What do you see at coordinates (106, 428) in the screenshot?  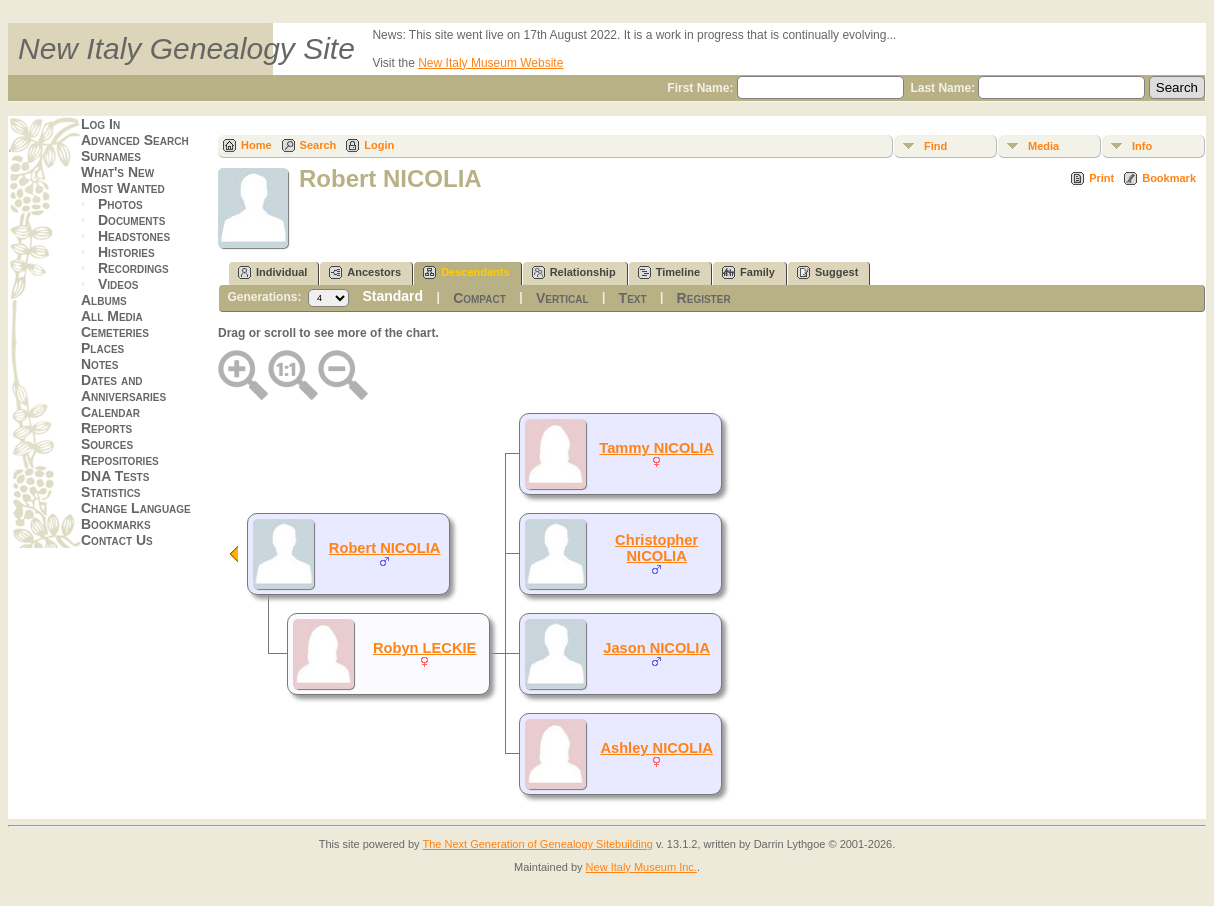 I see `Reports` at bounding box center [106, 428].